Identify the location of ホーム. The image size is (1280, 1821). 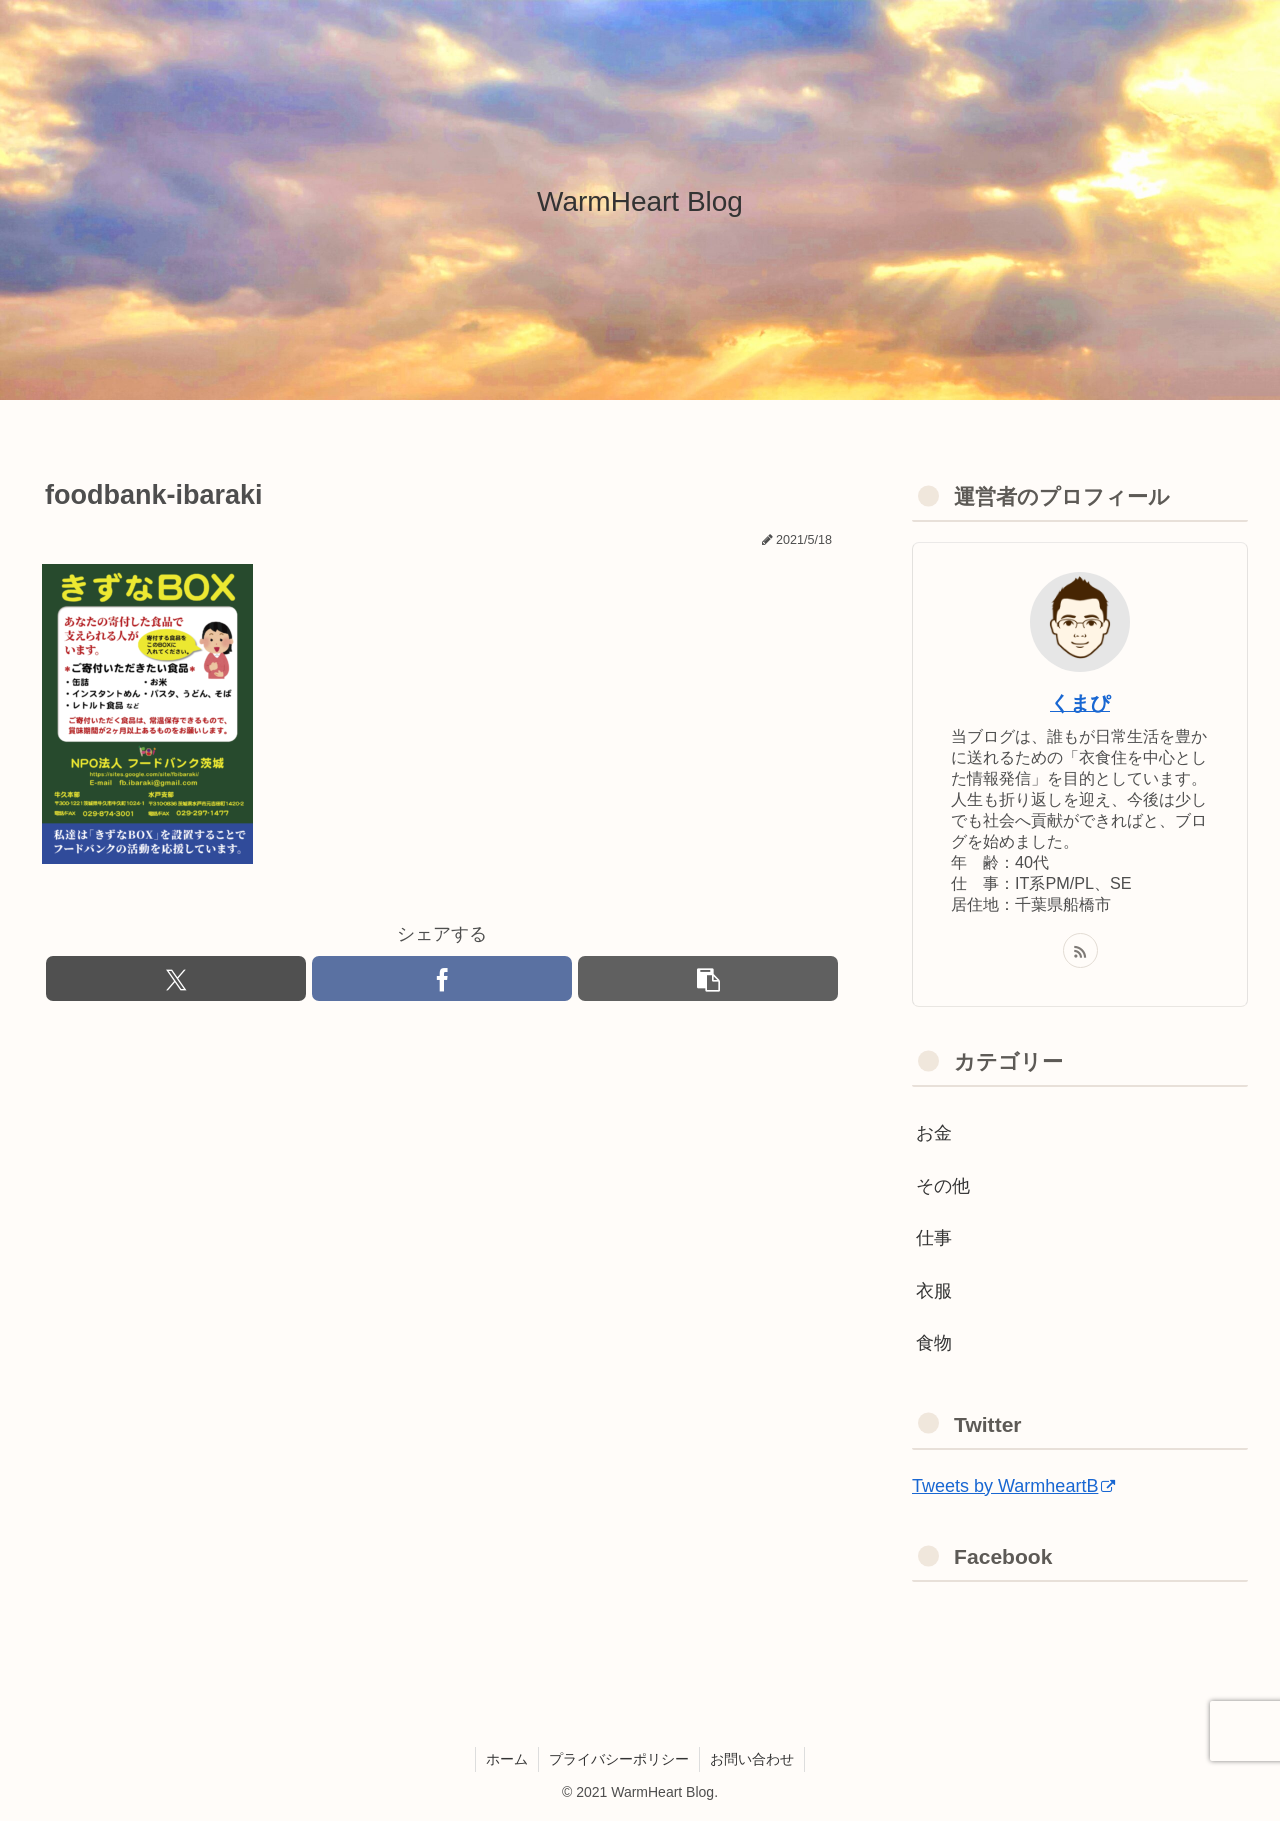
(507, 1759).